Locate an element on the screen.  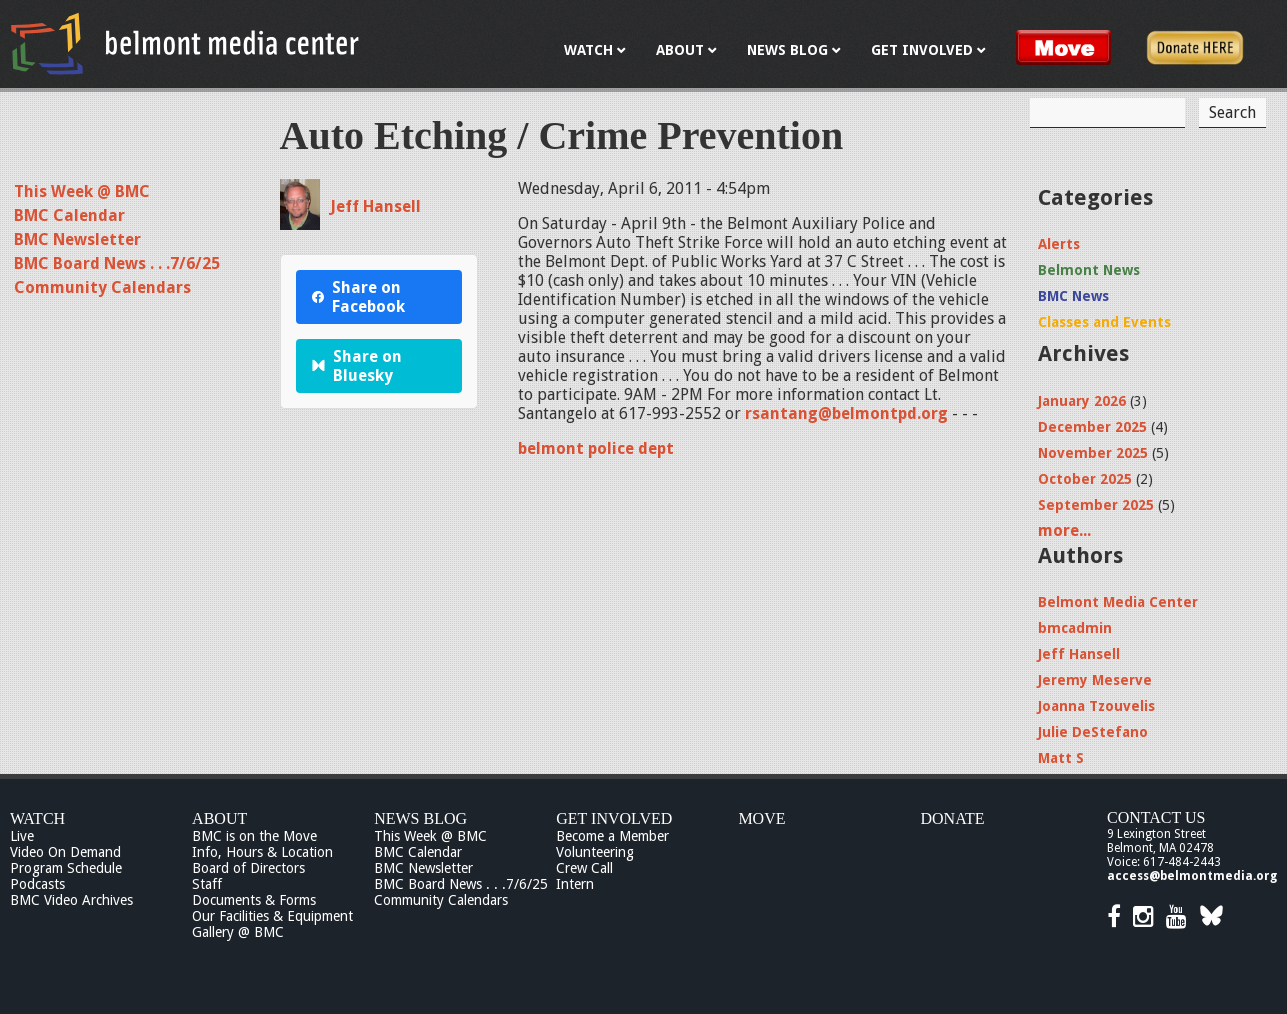
Share on Bluesky is located at coordinates (357, 366).